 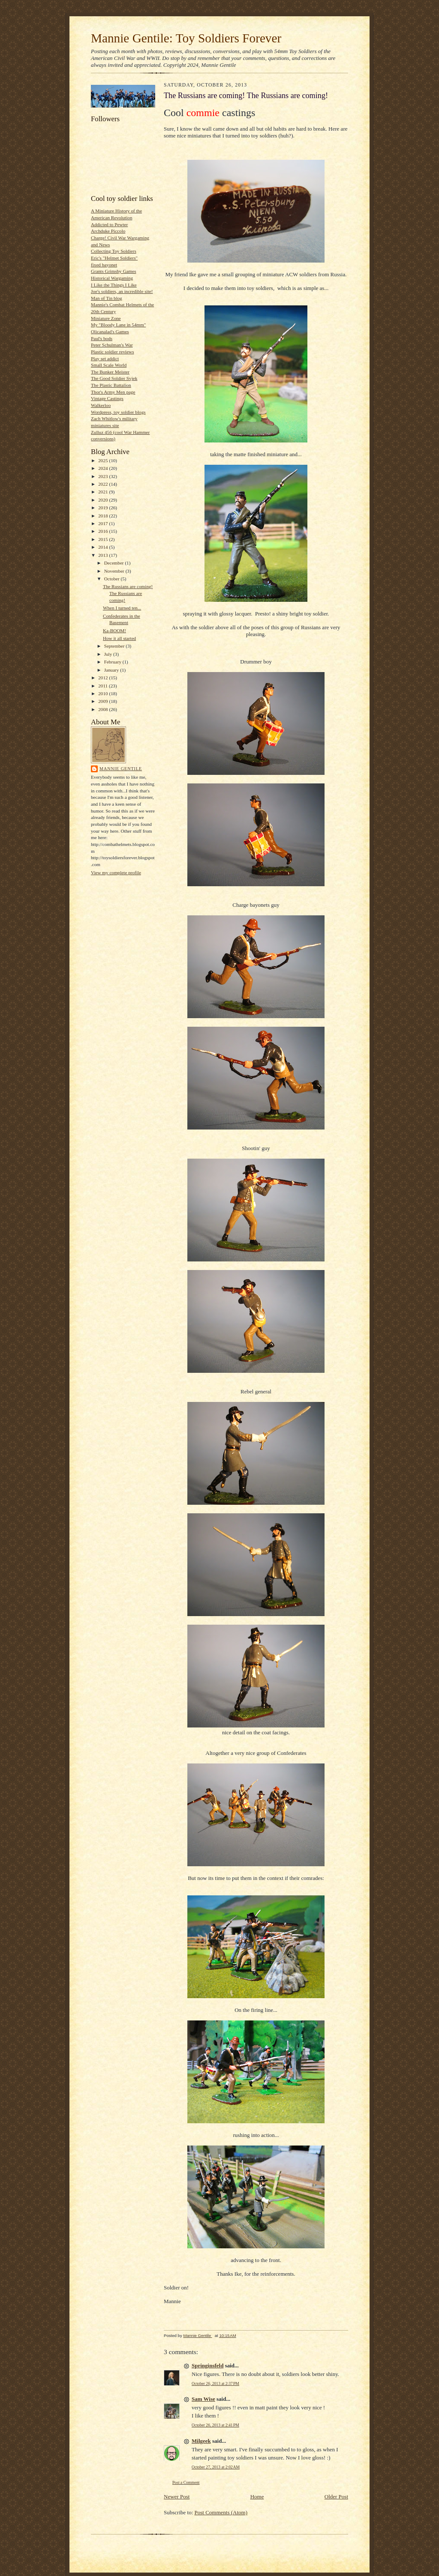 What do you see at coordinates (215, 2425) in the screenshot?
I see `October 26, 2013 at 2:41 PM` at bounding box center [215, 2425].